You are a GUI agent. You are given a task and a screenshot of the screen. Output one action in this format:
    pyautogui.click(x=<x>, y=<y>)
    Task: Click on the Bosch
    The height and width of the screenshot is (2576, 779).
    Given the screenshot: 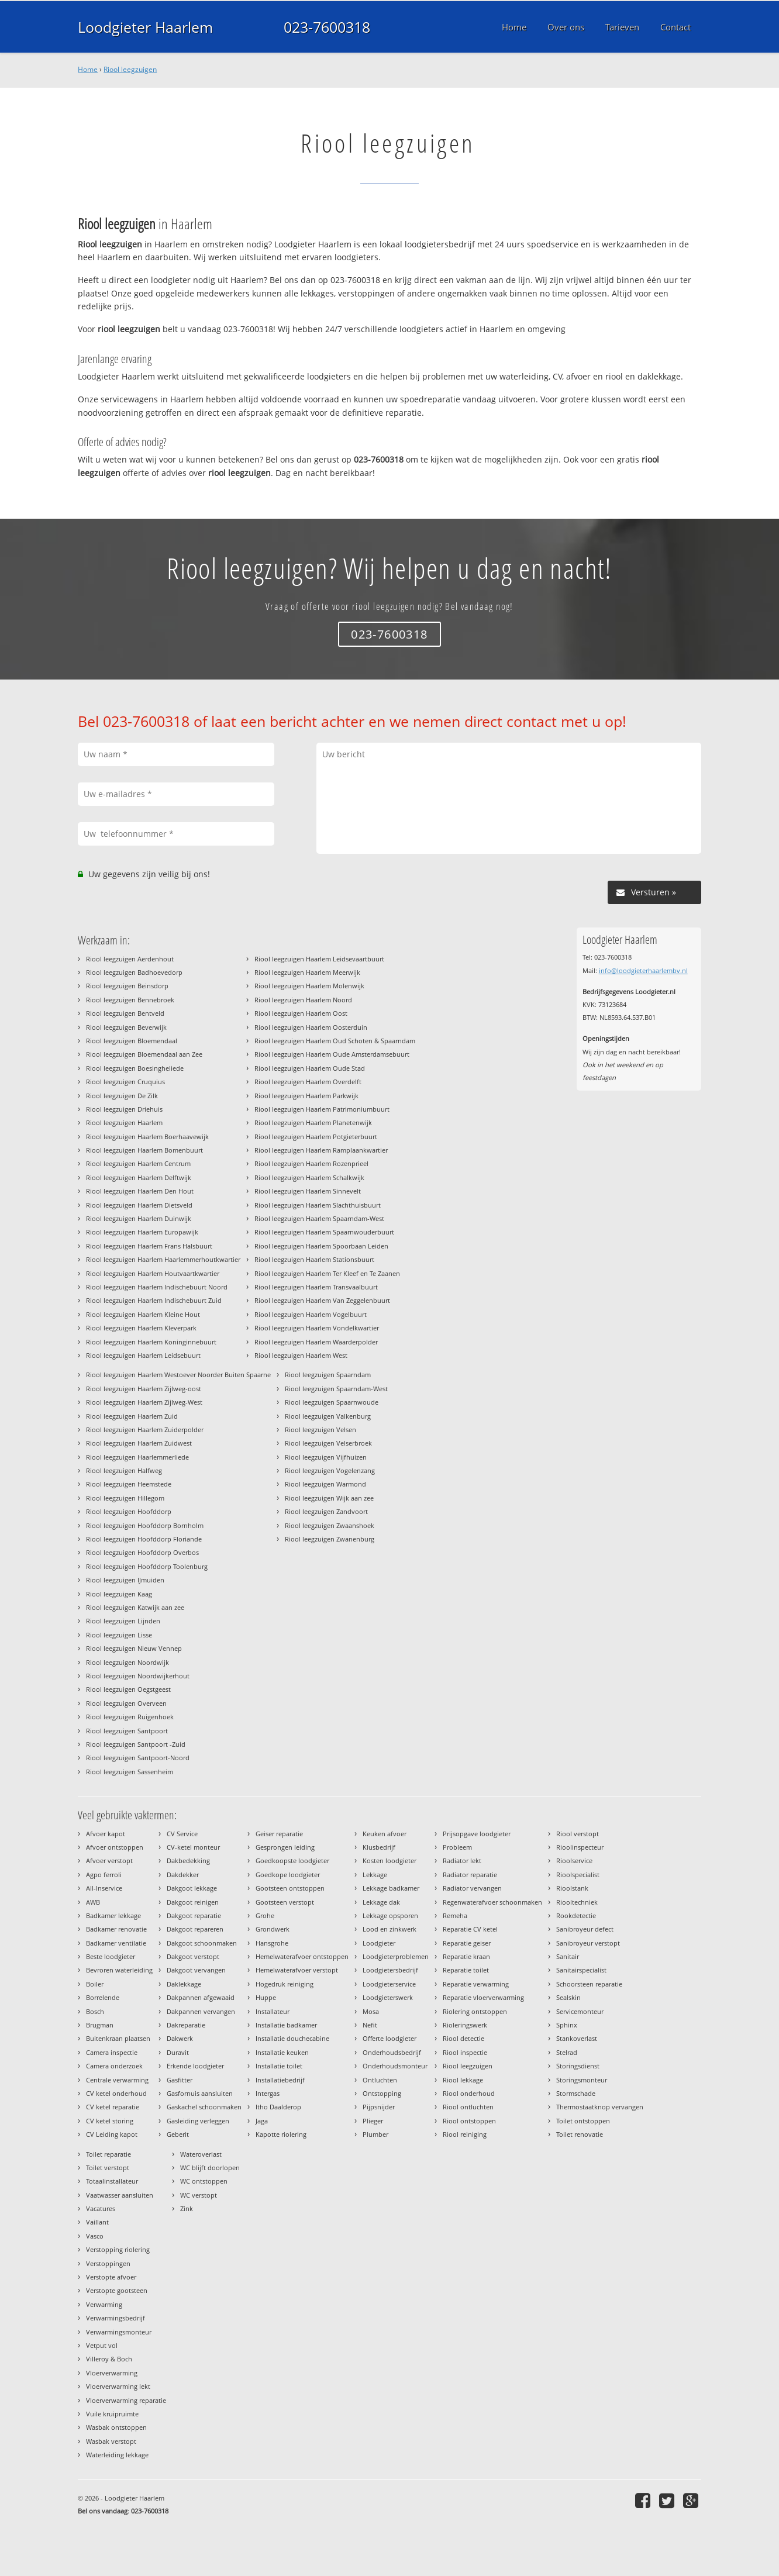 What is the action you would take?
    pyautogui.click(x=95, y=2011)
    